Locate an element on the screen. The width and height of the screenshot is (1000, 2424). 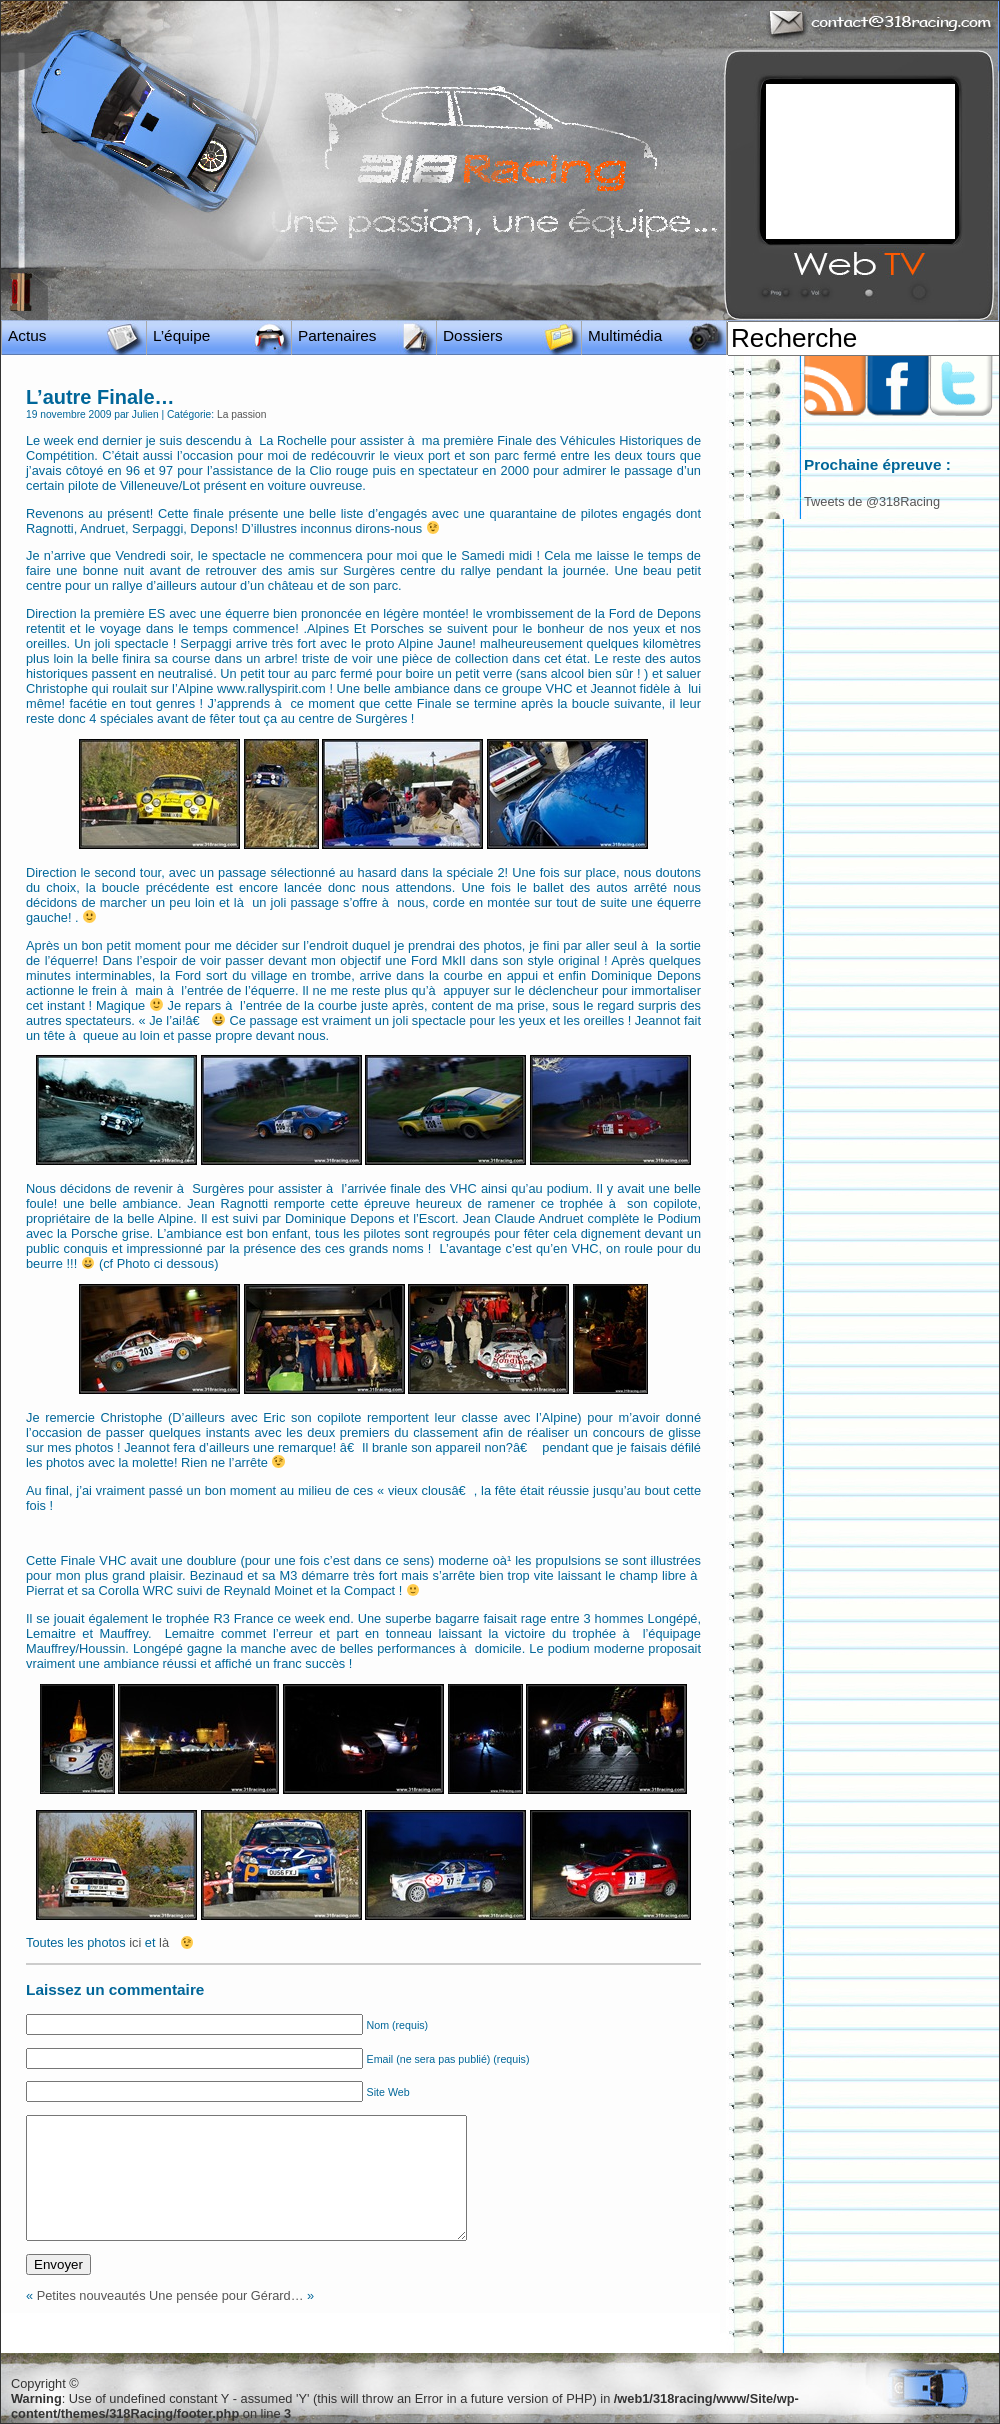
La passion is located at coordinates (242, 414).